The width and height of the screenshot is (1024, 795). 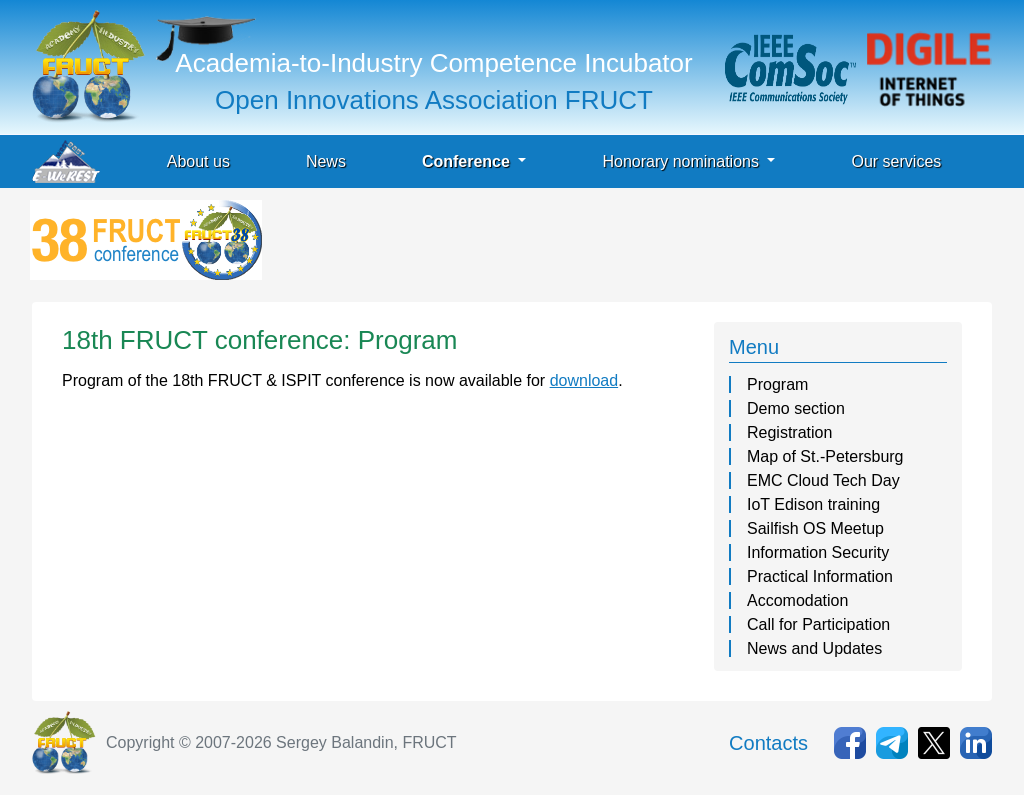 I want to click on News [button], so click(x=326, y=161).